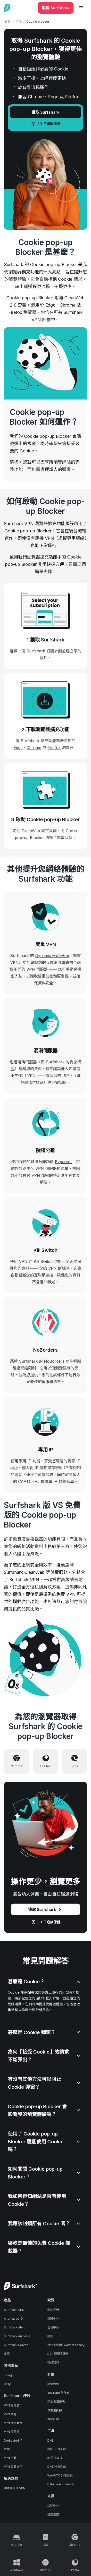 The width and height of the screenshot is (91, 2576). Describe the element at coordinates (12, 2405) in the screenshot. I see `VPN 是什麼?` at that location.